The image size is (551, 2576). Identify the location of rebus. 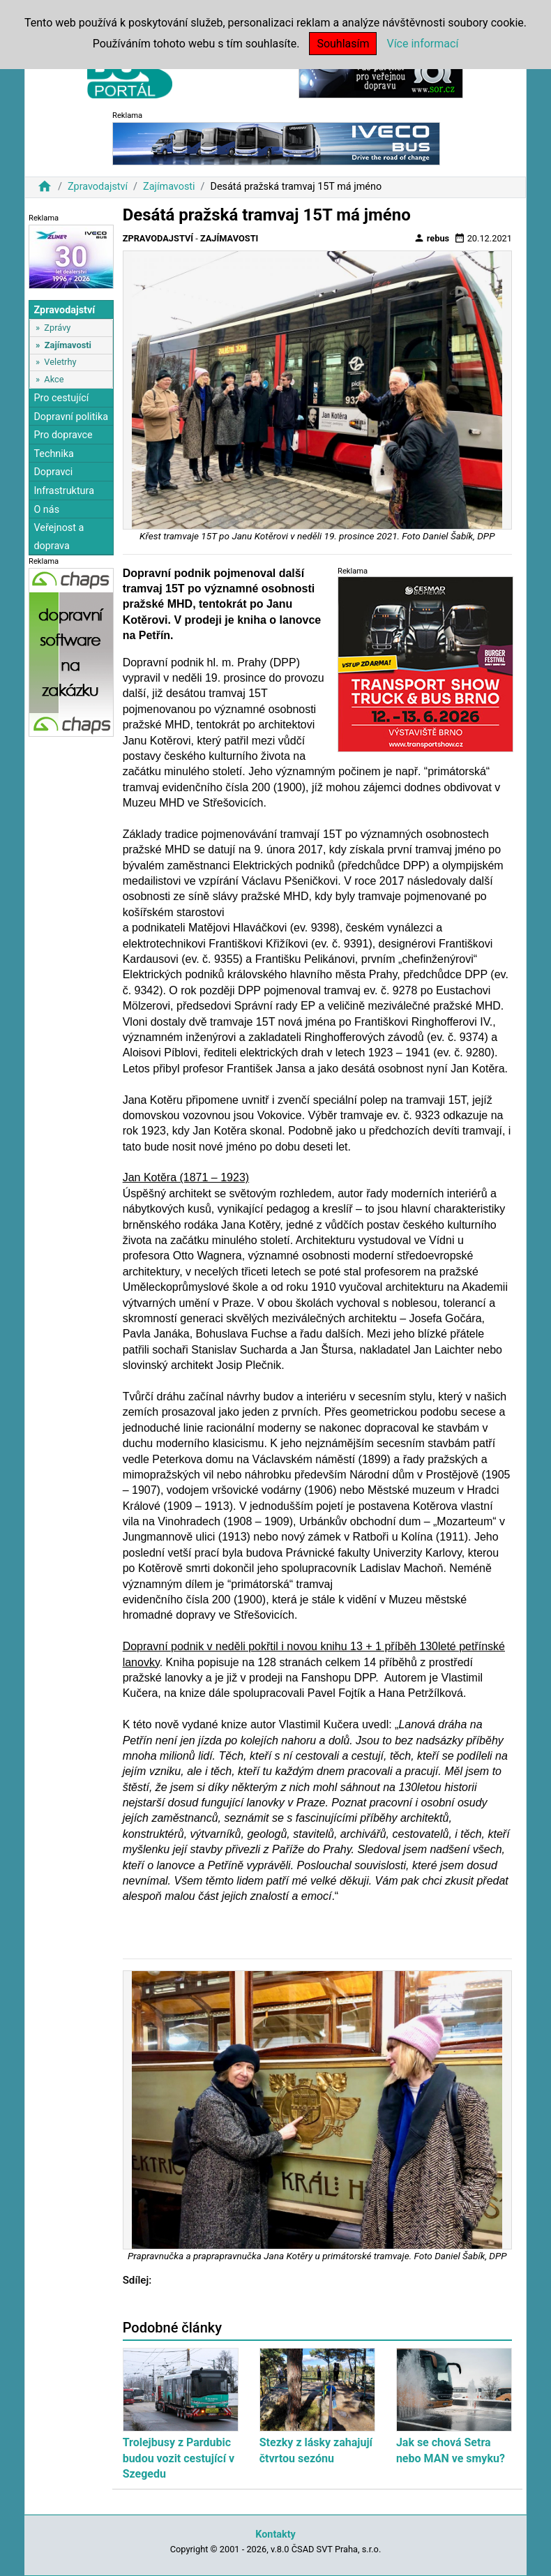
(432, 238).